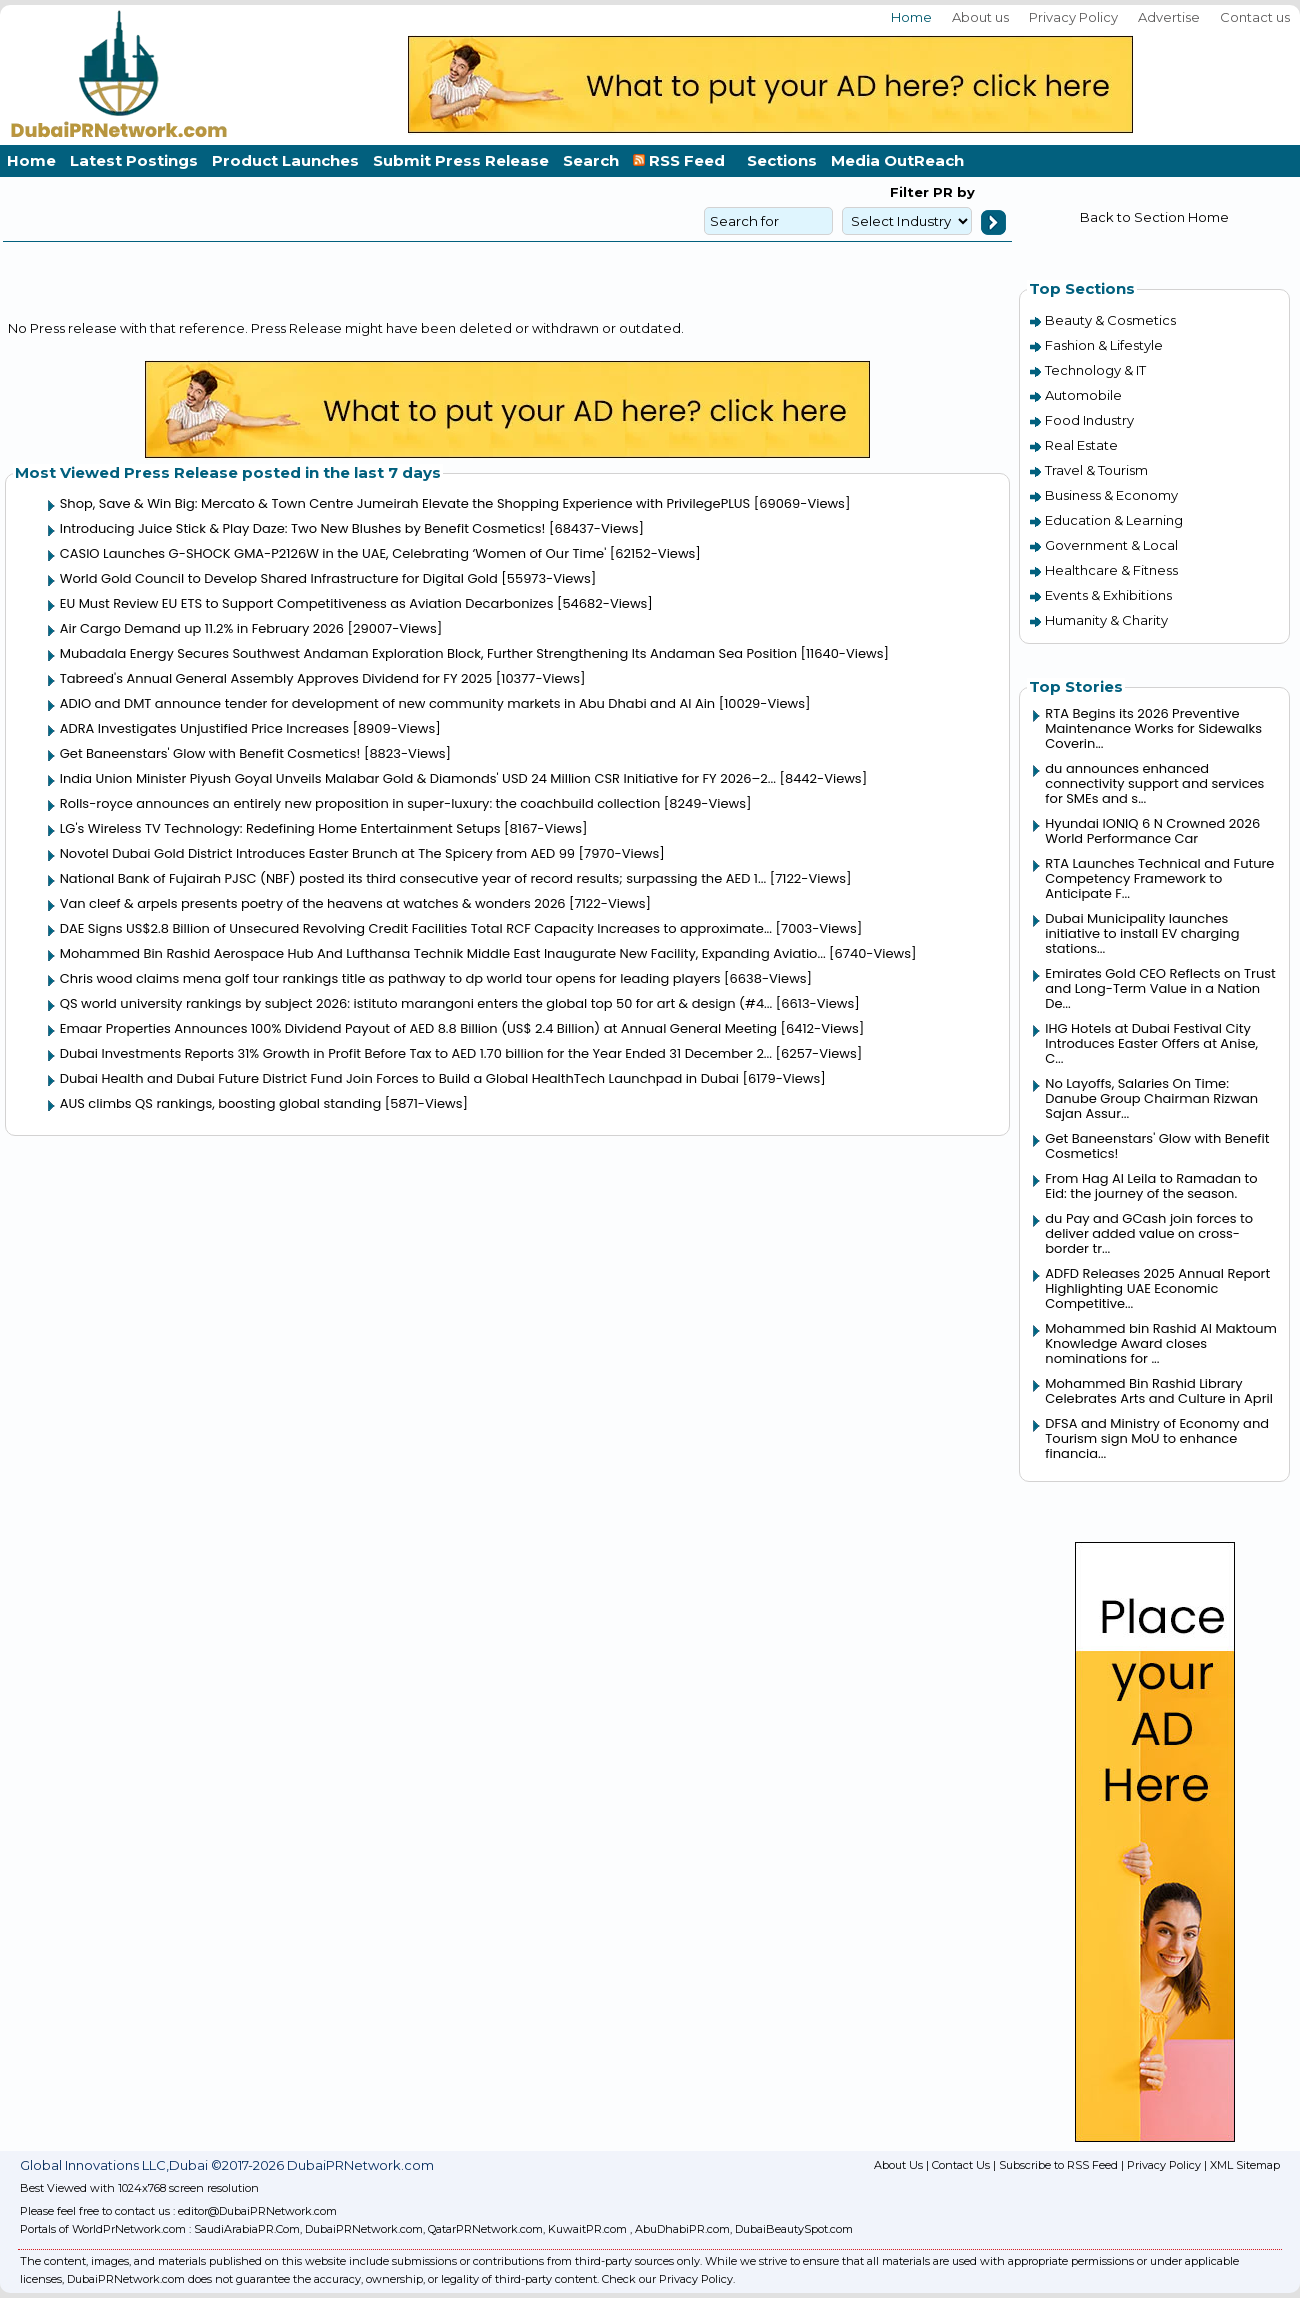 This screenshot has width=1300, height=2298. Describe the element at coordinates (399, 1078) in the screenshot. I see `Dubai Health and Dubai Future District Fund Join Forces to Build a Global HealthTech Launchpad in Dubai` at that location.